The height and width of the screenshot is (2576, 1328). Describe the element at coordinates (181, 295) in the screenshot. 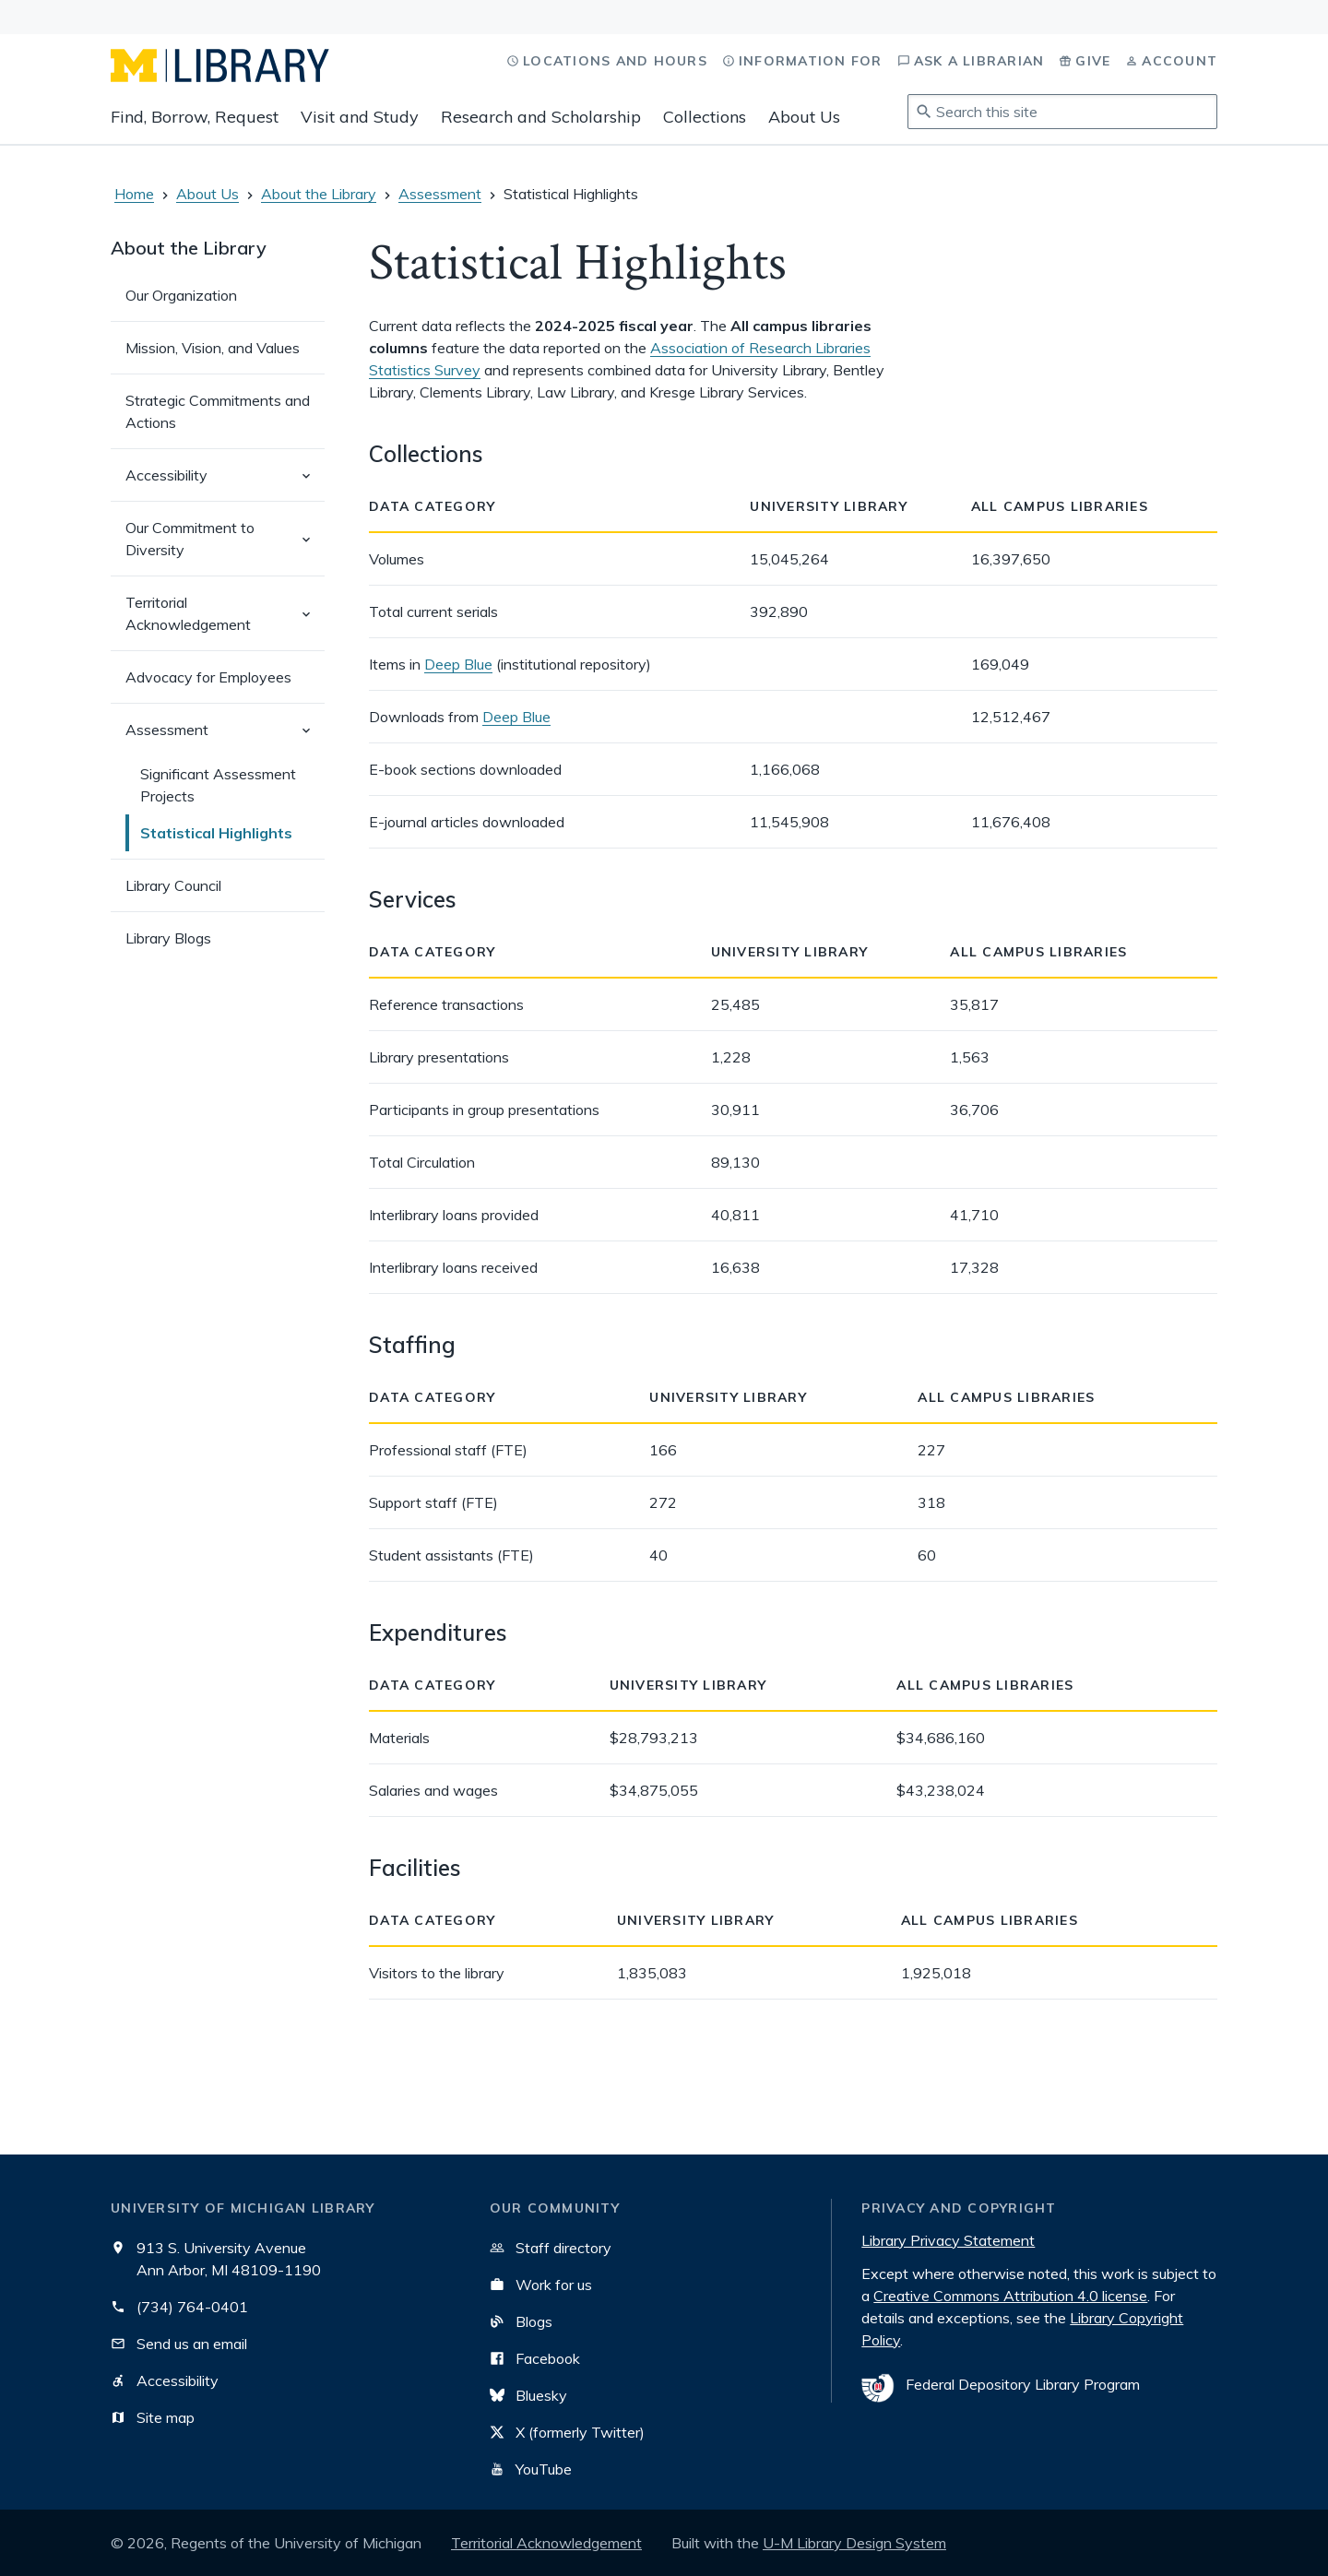

I see `Our Organization` at that location.